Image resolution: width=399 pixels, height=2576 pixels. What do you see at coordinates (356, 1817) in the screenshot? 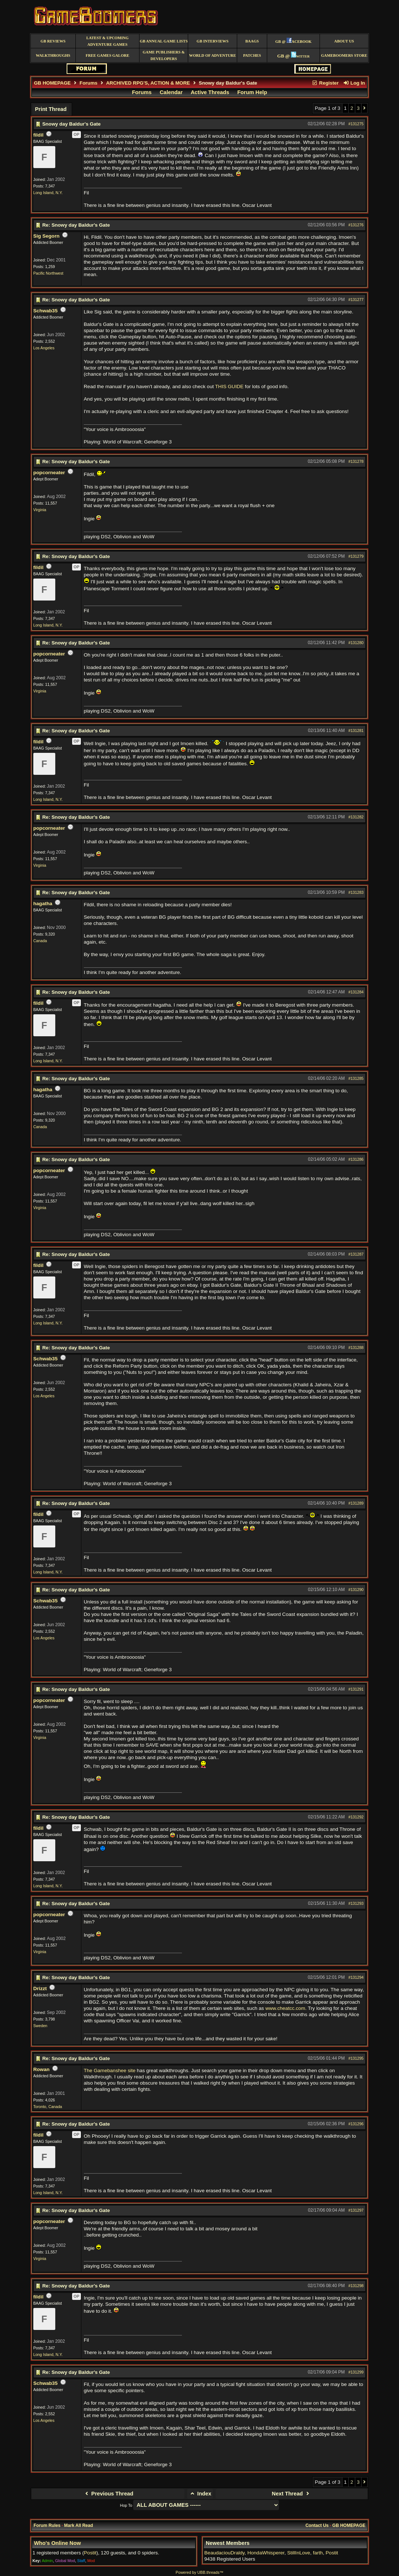
I see `#131292` at bounding box center [356, 1817].